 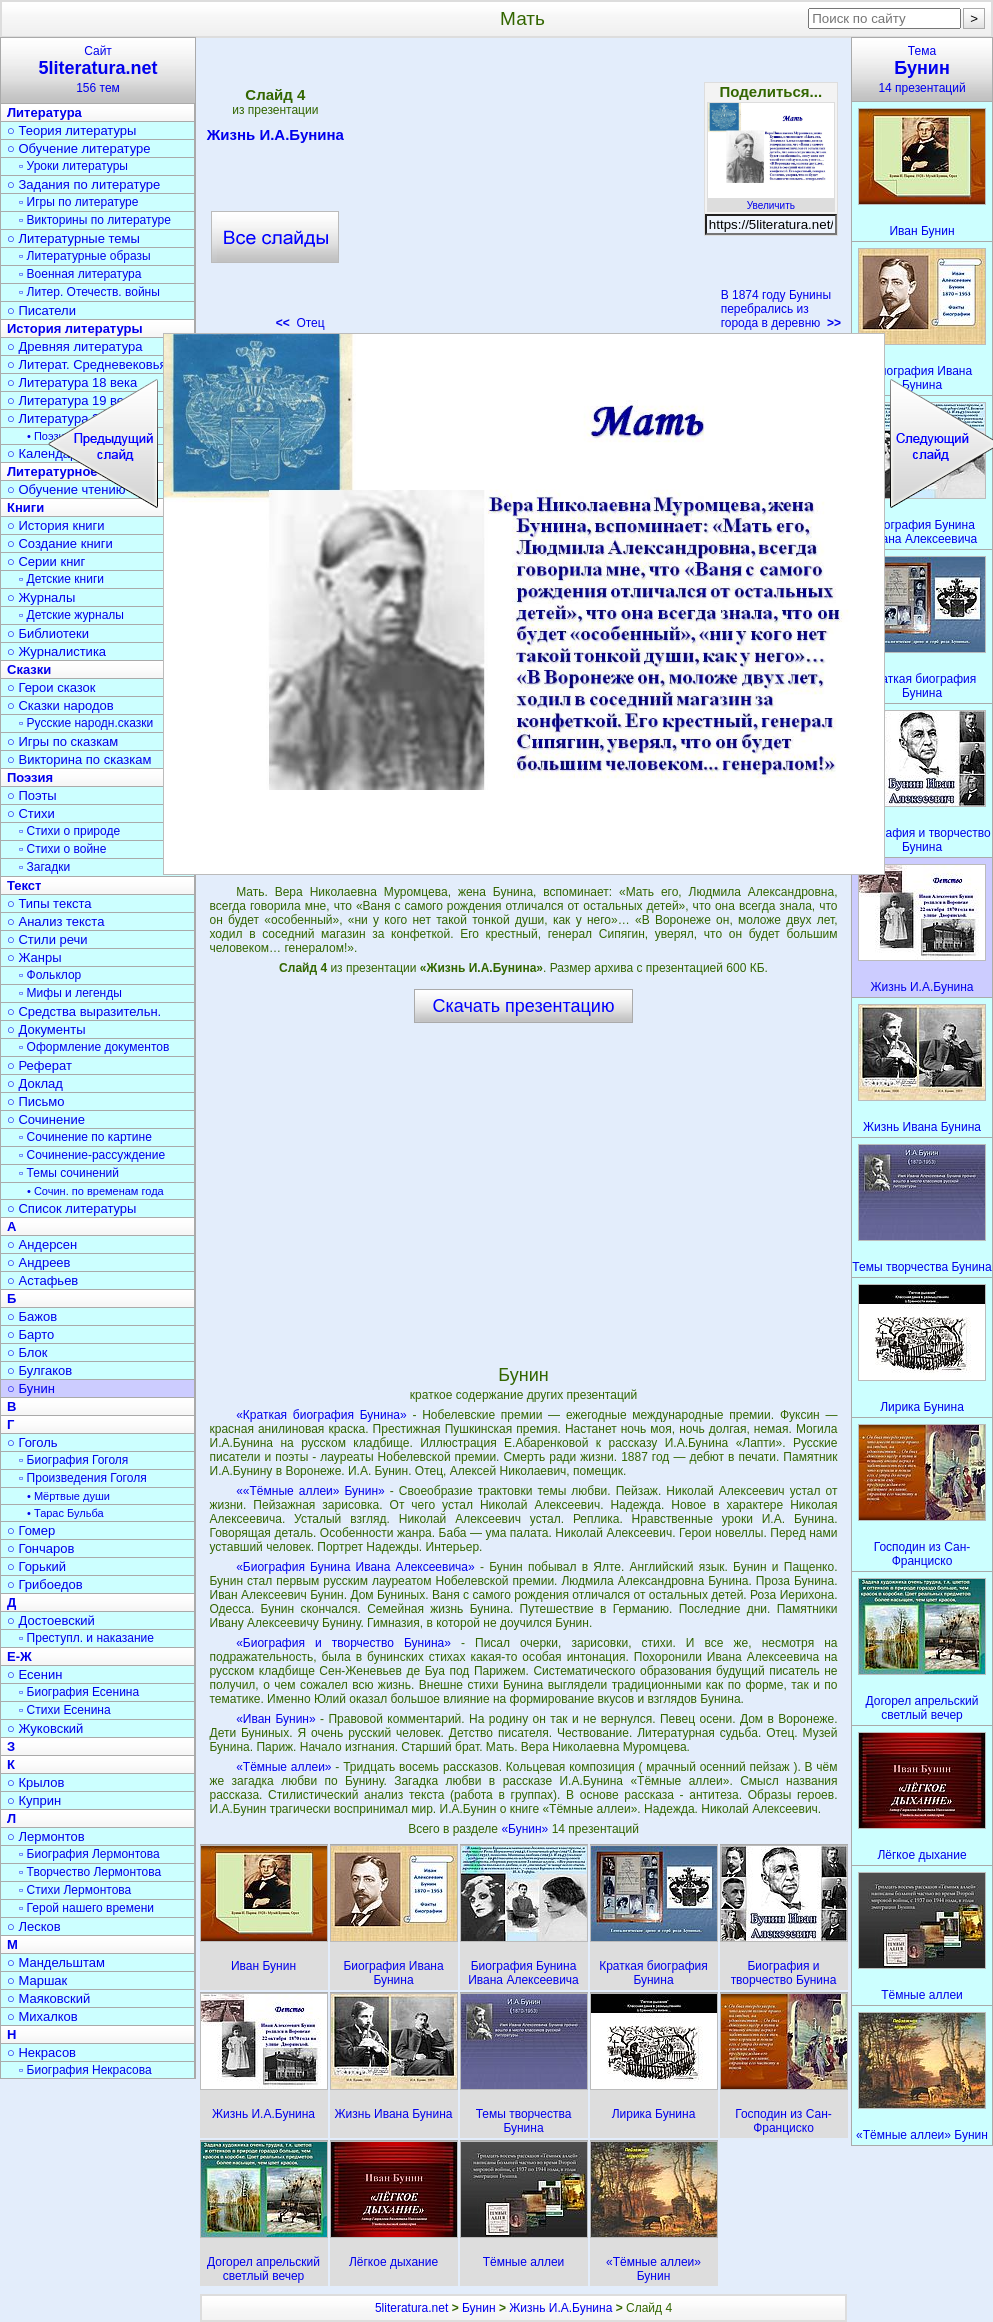 What do you see at coordinates (300, 323) in the screenshot?
I see `Отец` at bounding box center [300, 323].